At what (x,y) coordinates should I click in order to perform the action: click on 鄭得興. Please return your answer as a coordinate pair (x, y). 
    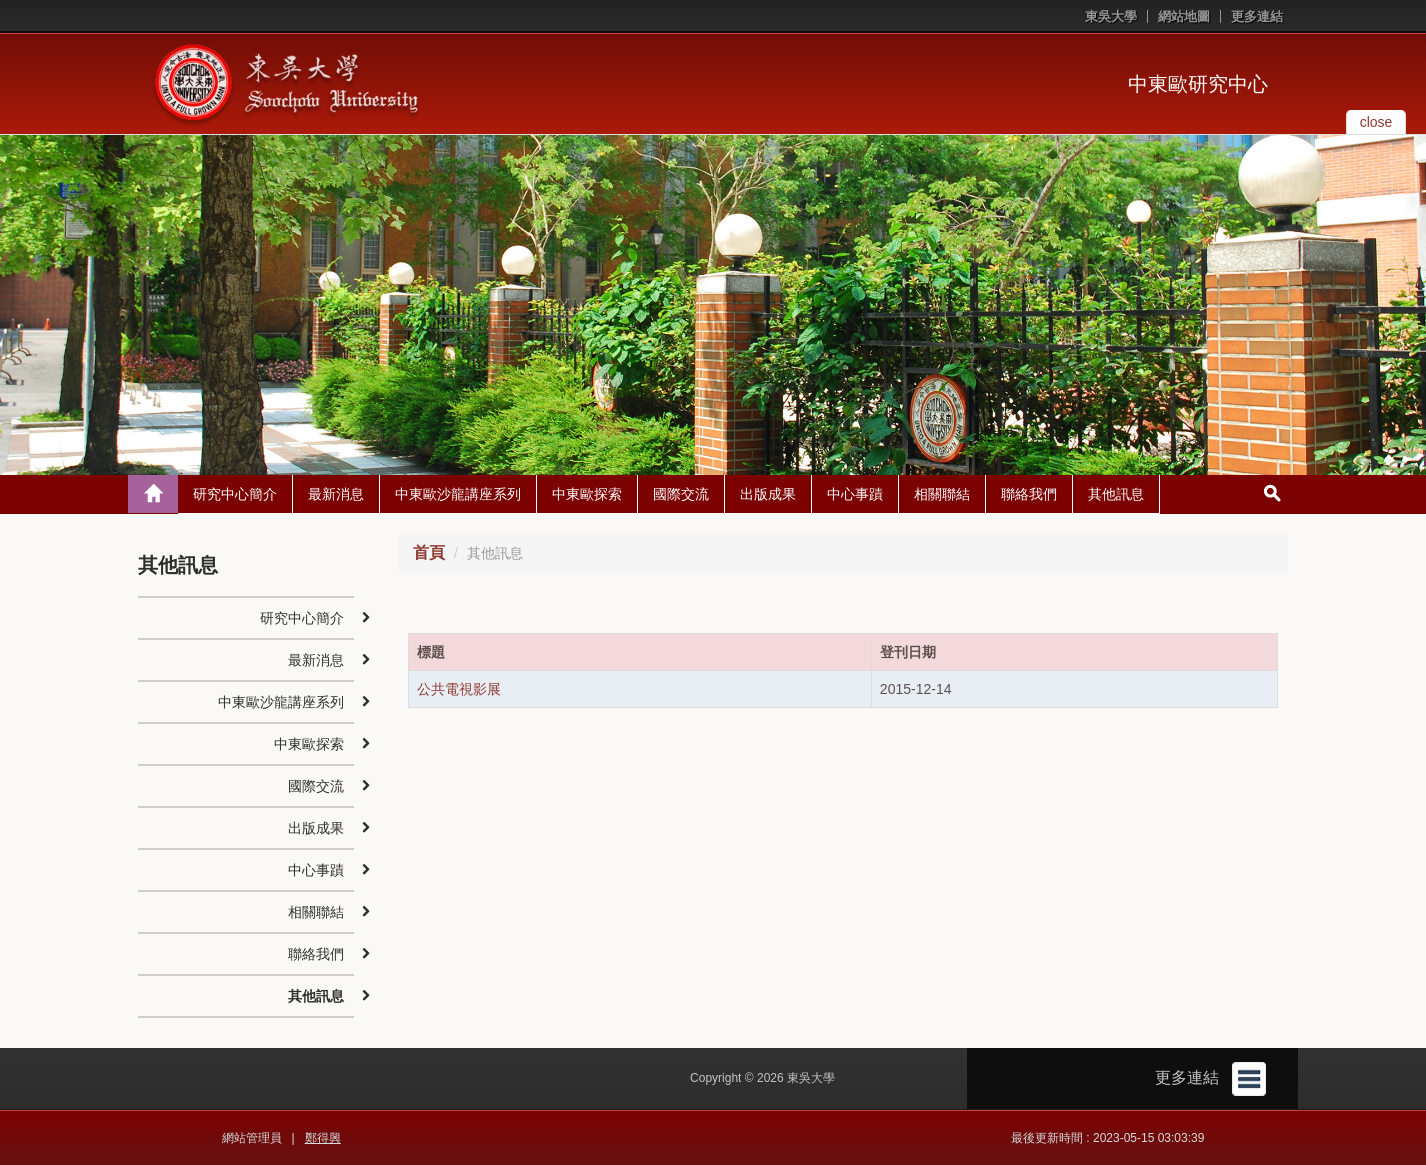
    Looking at the image, I should click on (323, 1138).